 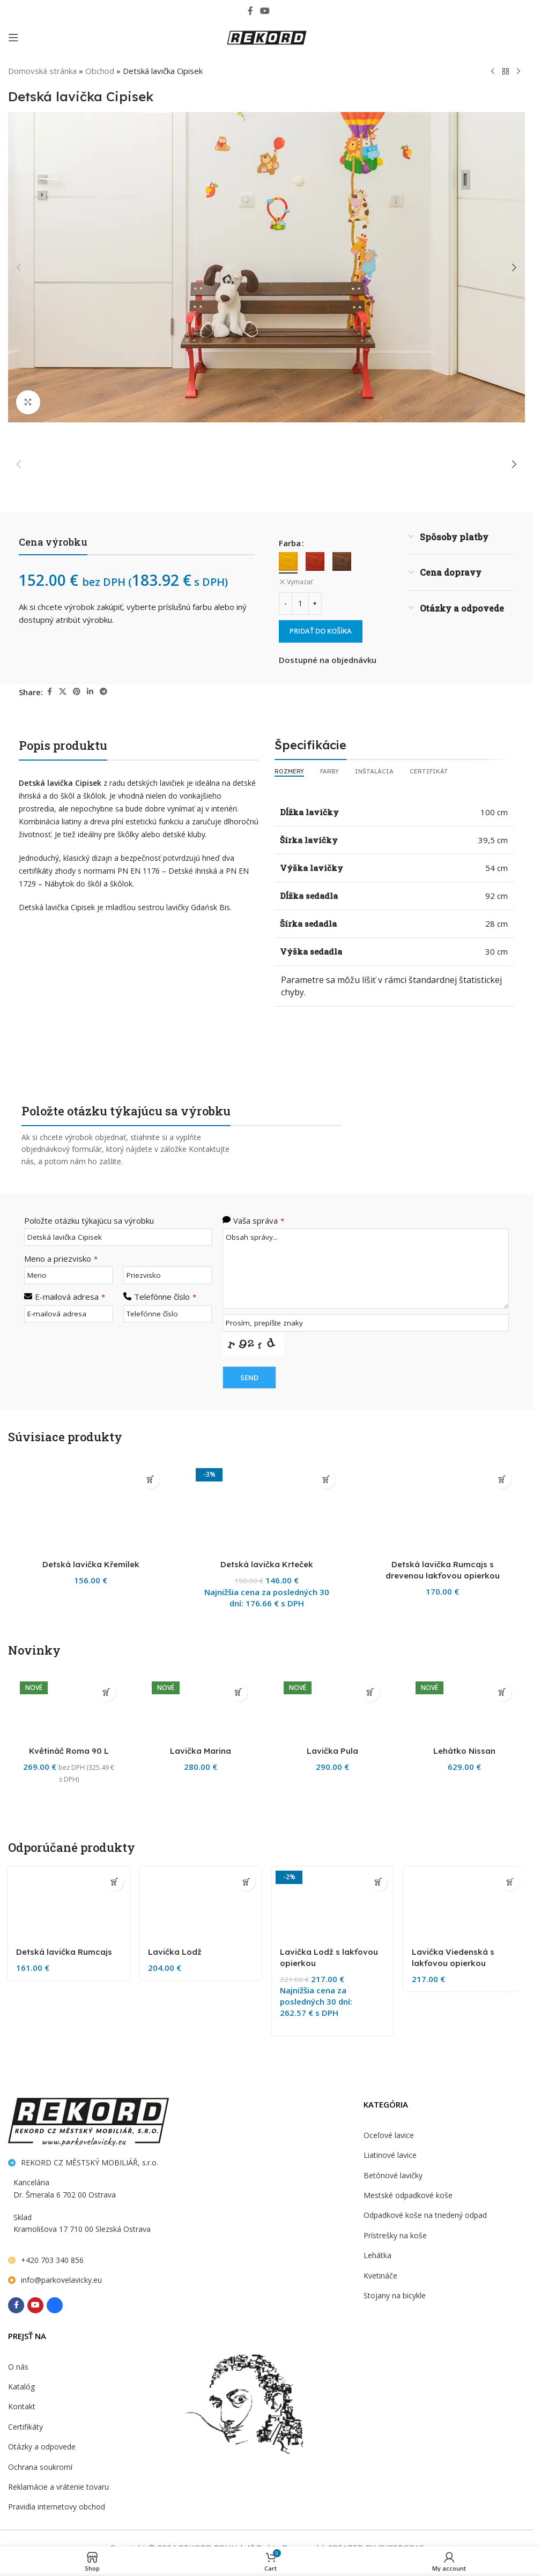 I want to click on Meno a priezvisko, so click(x=59, y=1256).